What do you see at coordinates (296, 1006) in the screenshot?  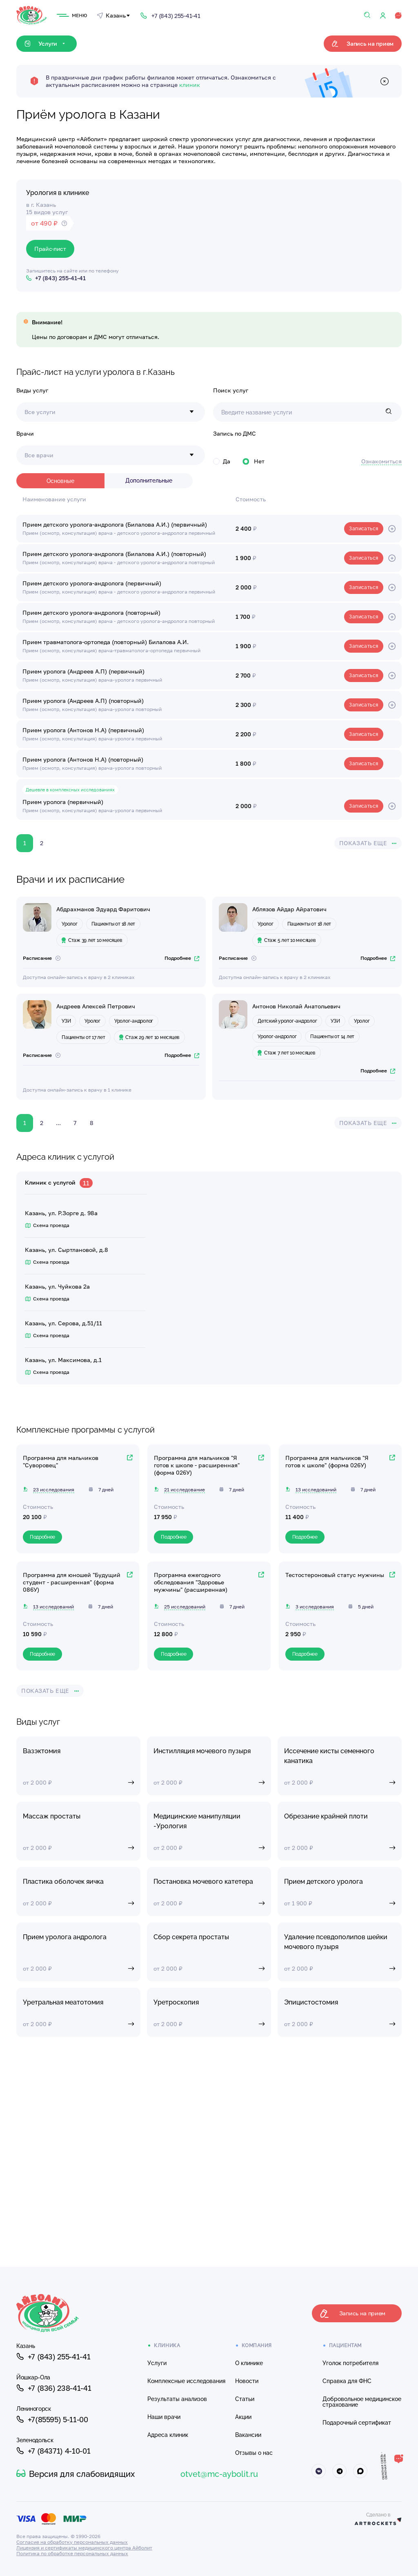 I see `Антонов Николай Анатольевич` at bounding box center [296, 1006].